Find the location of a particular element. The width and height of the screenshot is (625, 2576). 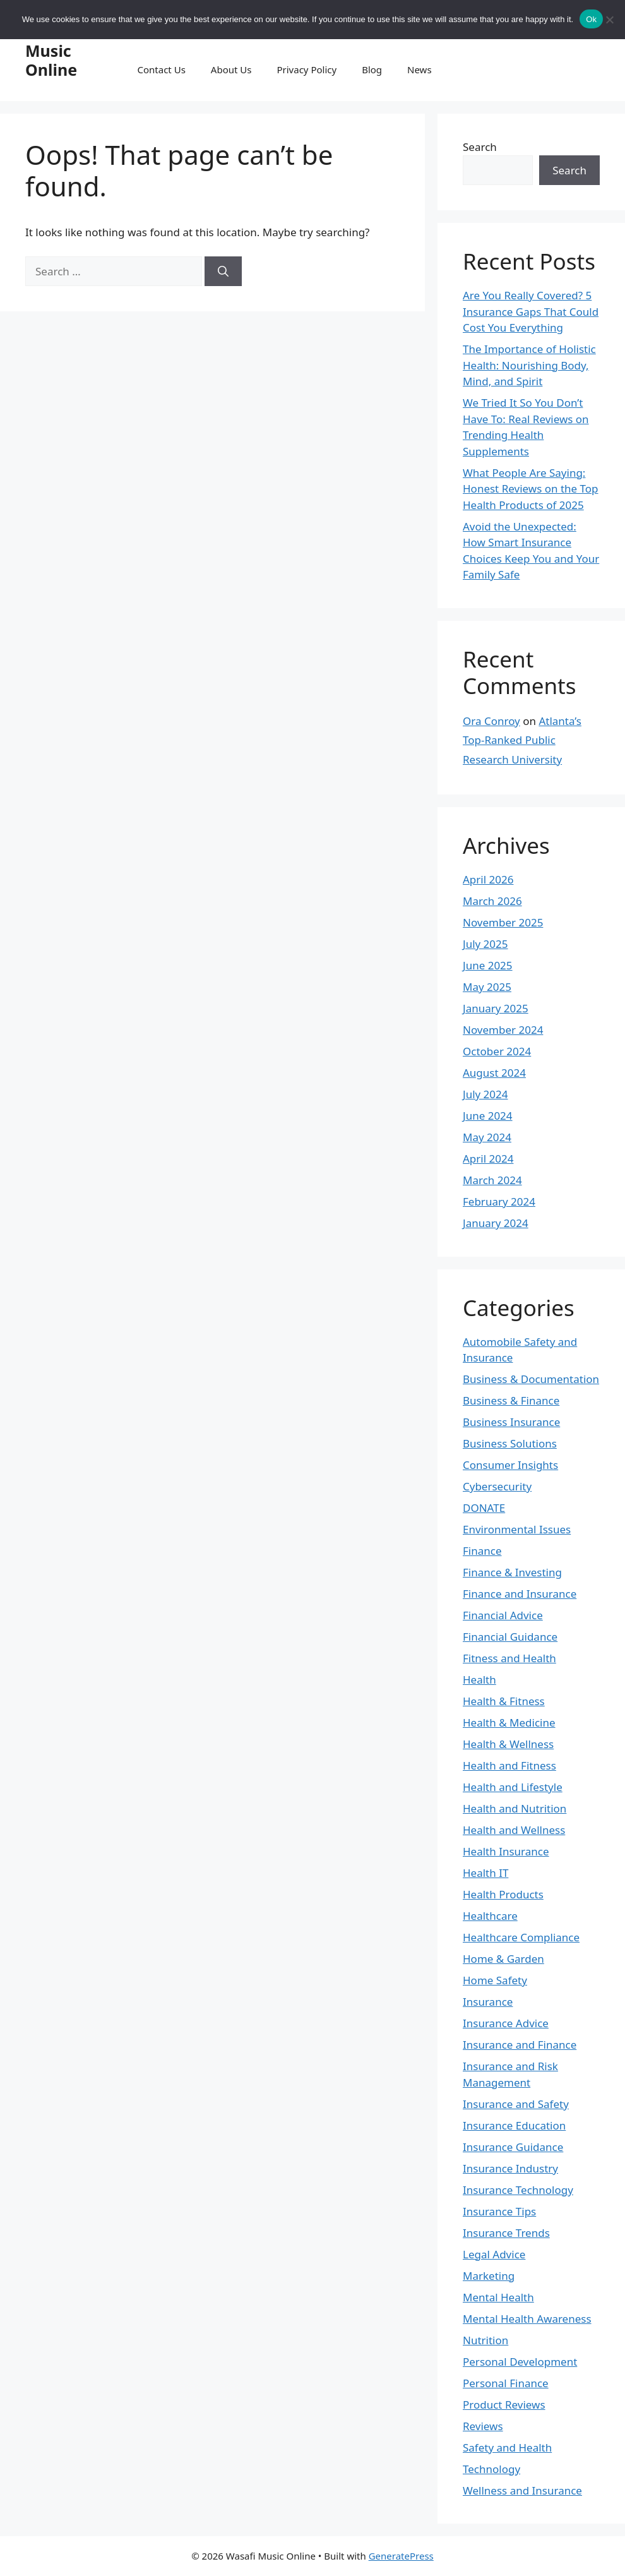

March 2024 is located at coordinates (492, 1180).